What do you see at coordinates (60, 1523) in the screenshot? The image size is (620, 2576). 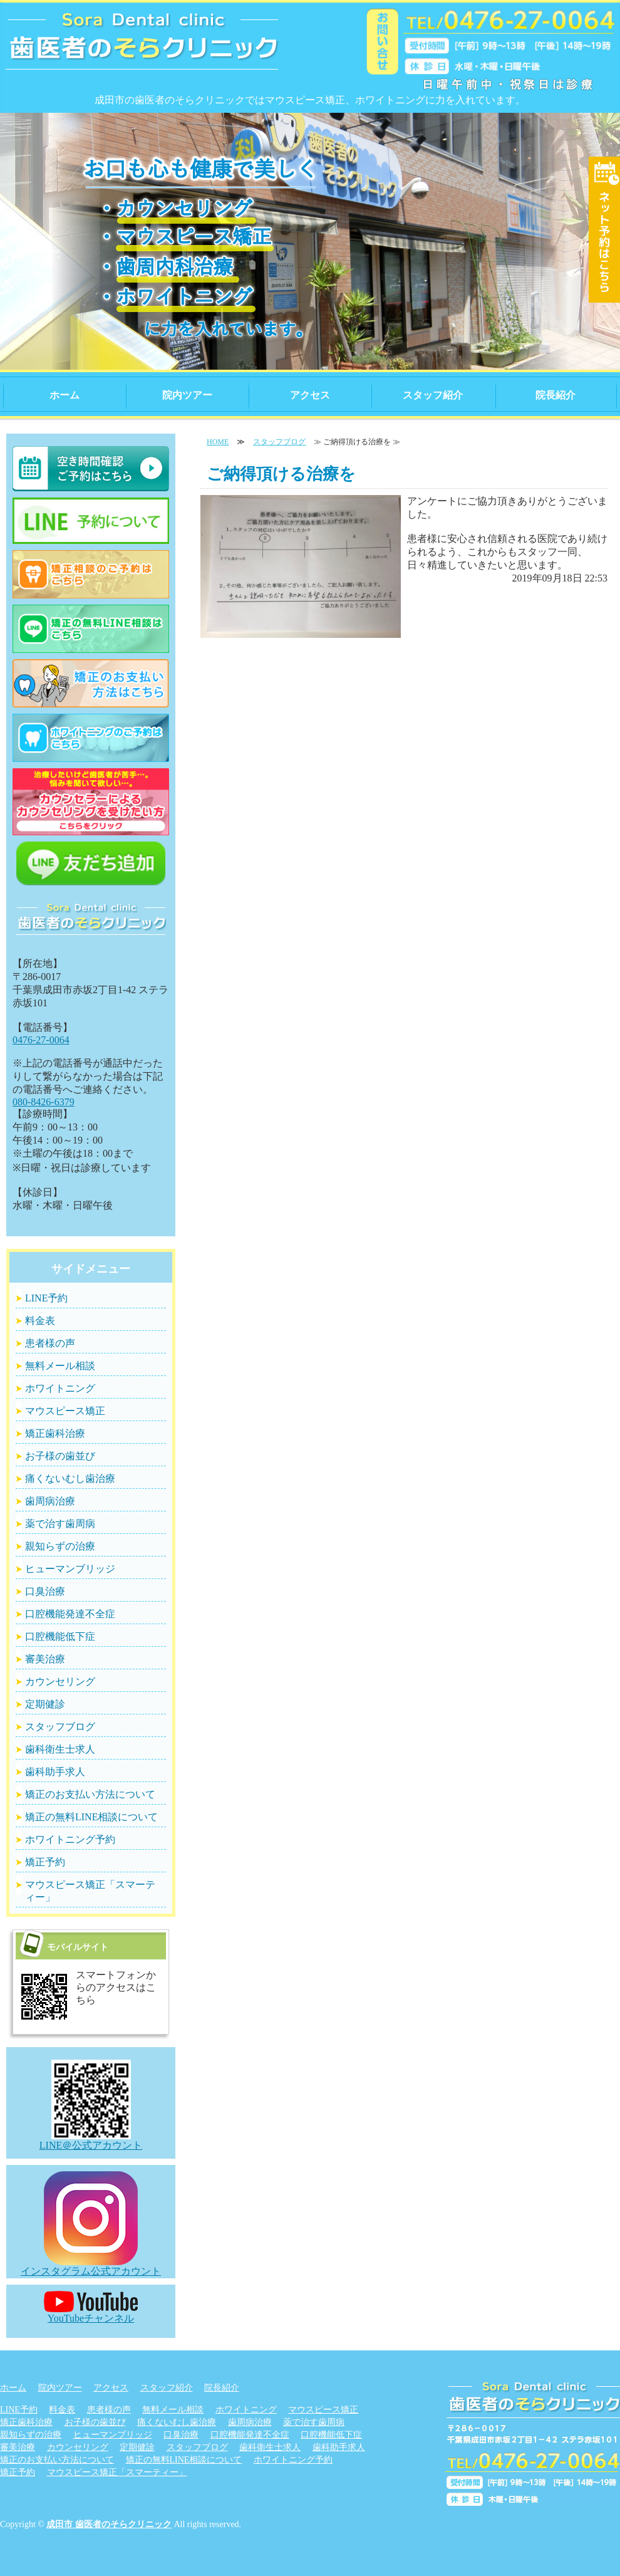 I see `薬で治す歯周病` at bounding box center [60, 1523].